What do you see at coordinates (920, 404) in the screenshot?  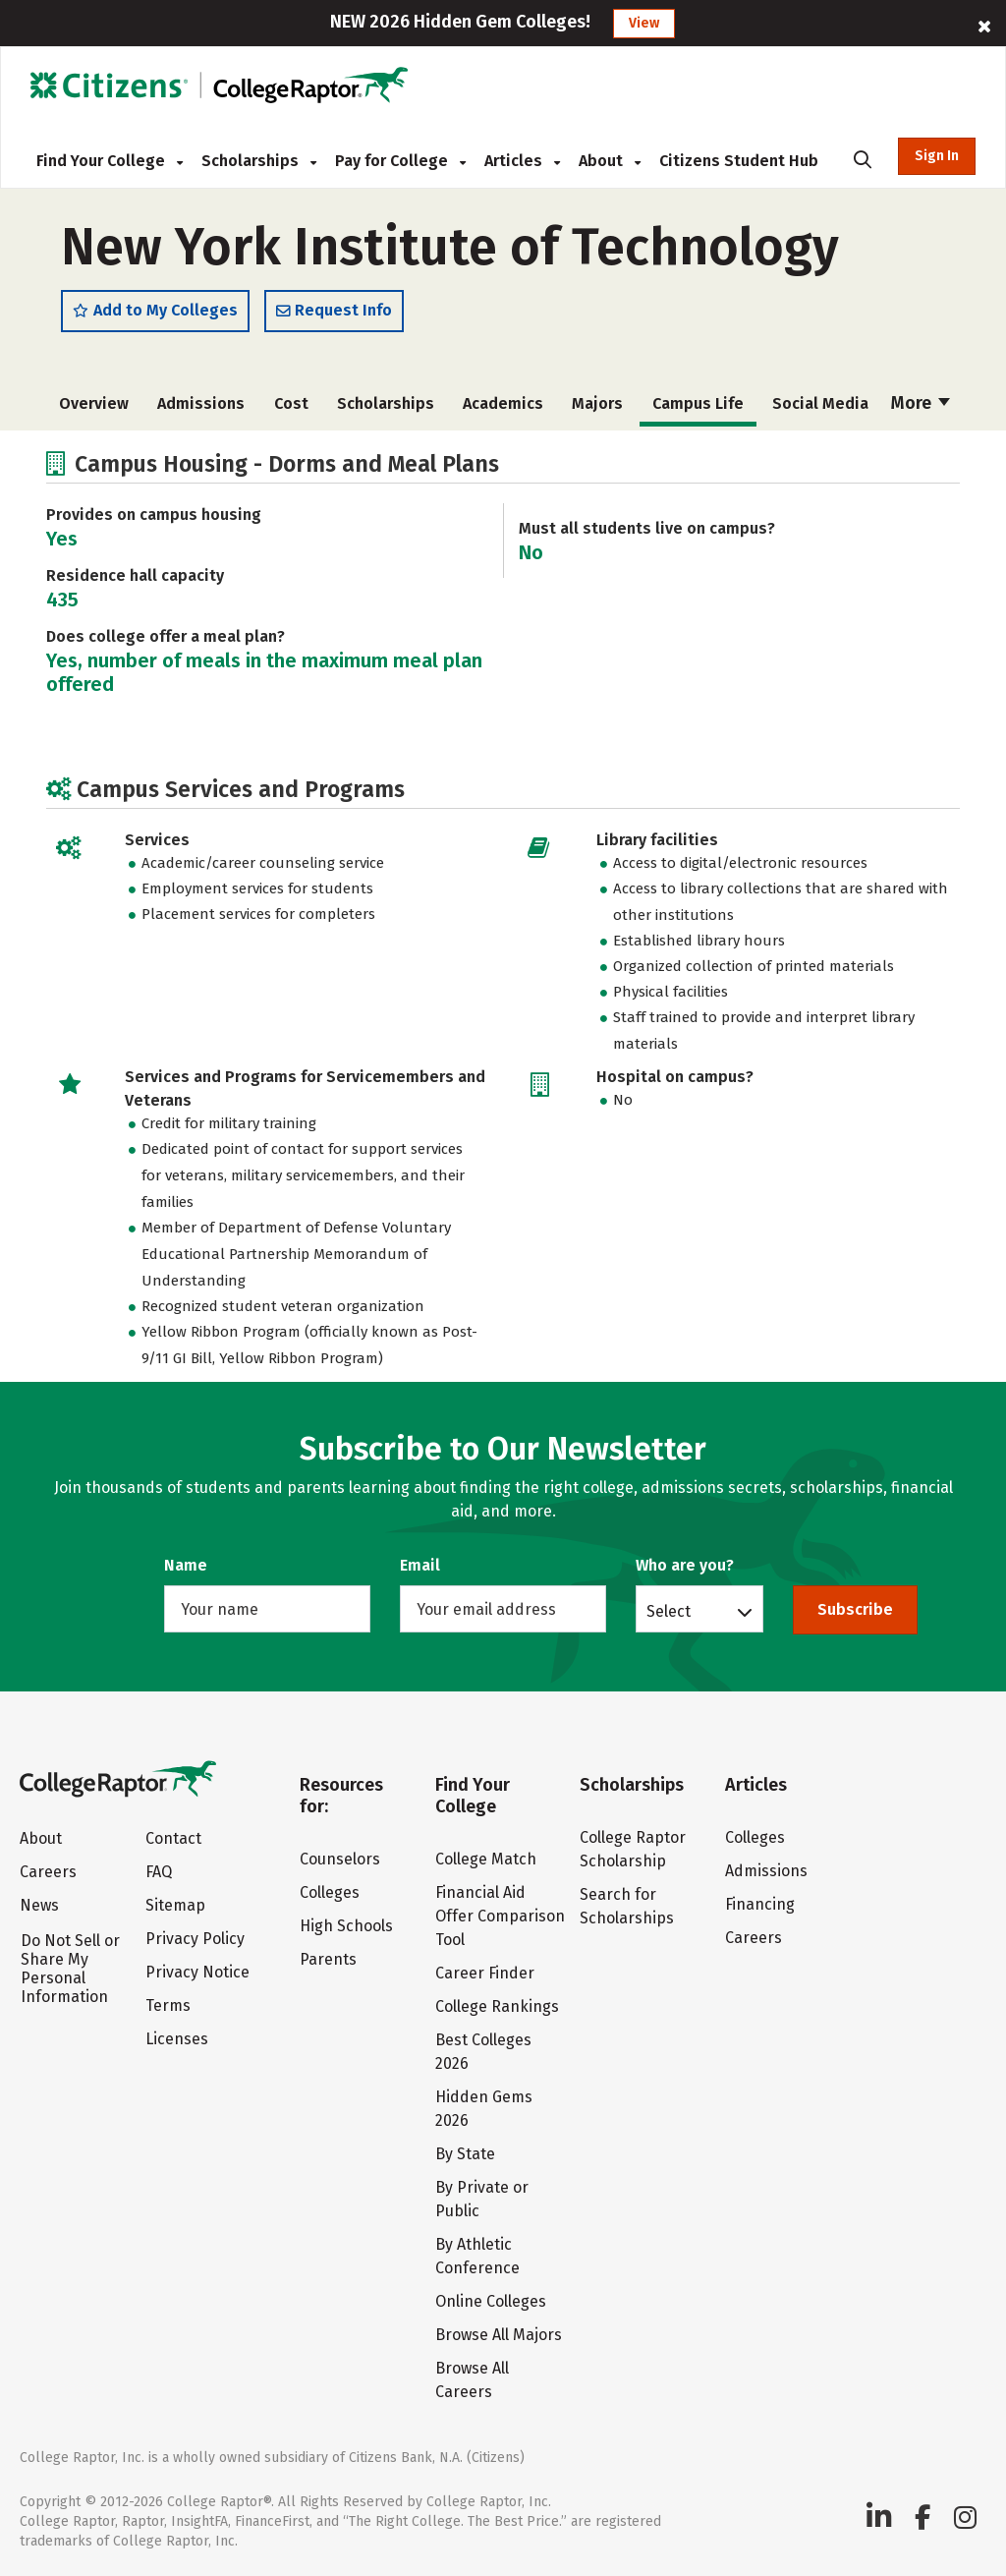 I see `More` at bounding box center [920, 404].